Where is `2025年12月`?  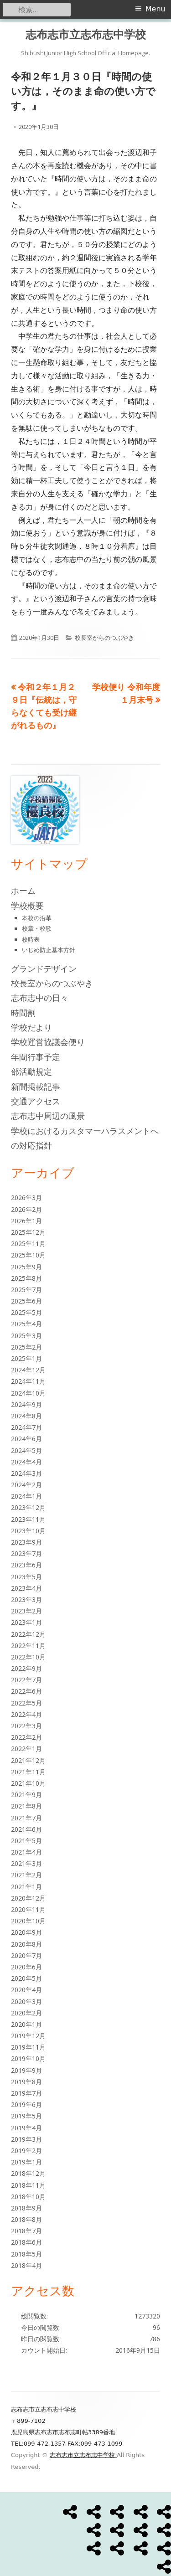
2025年12月 is located at coordinates (28, 1232).